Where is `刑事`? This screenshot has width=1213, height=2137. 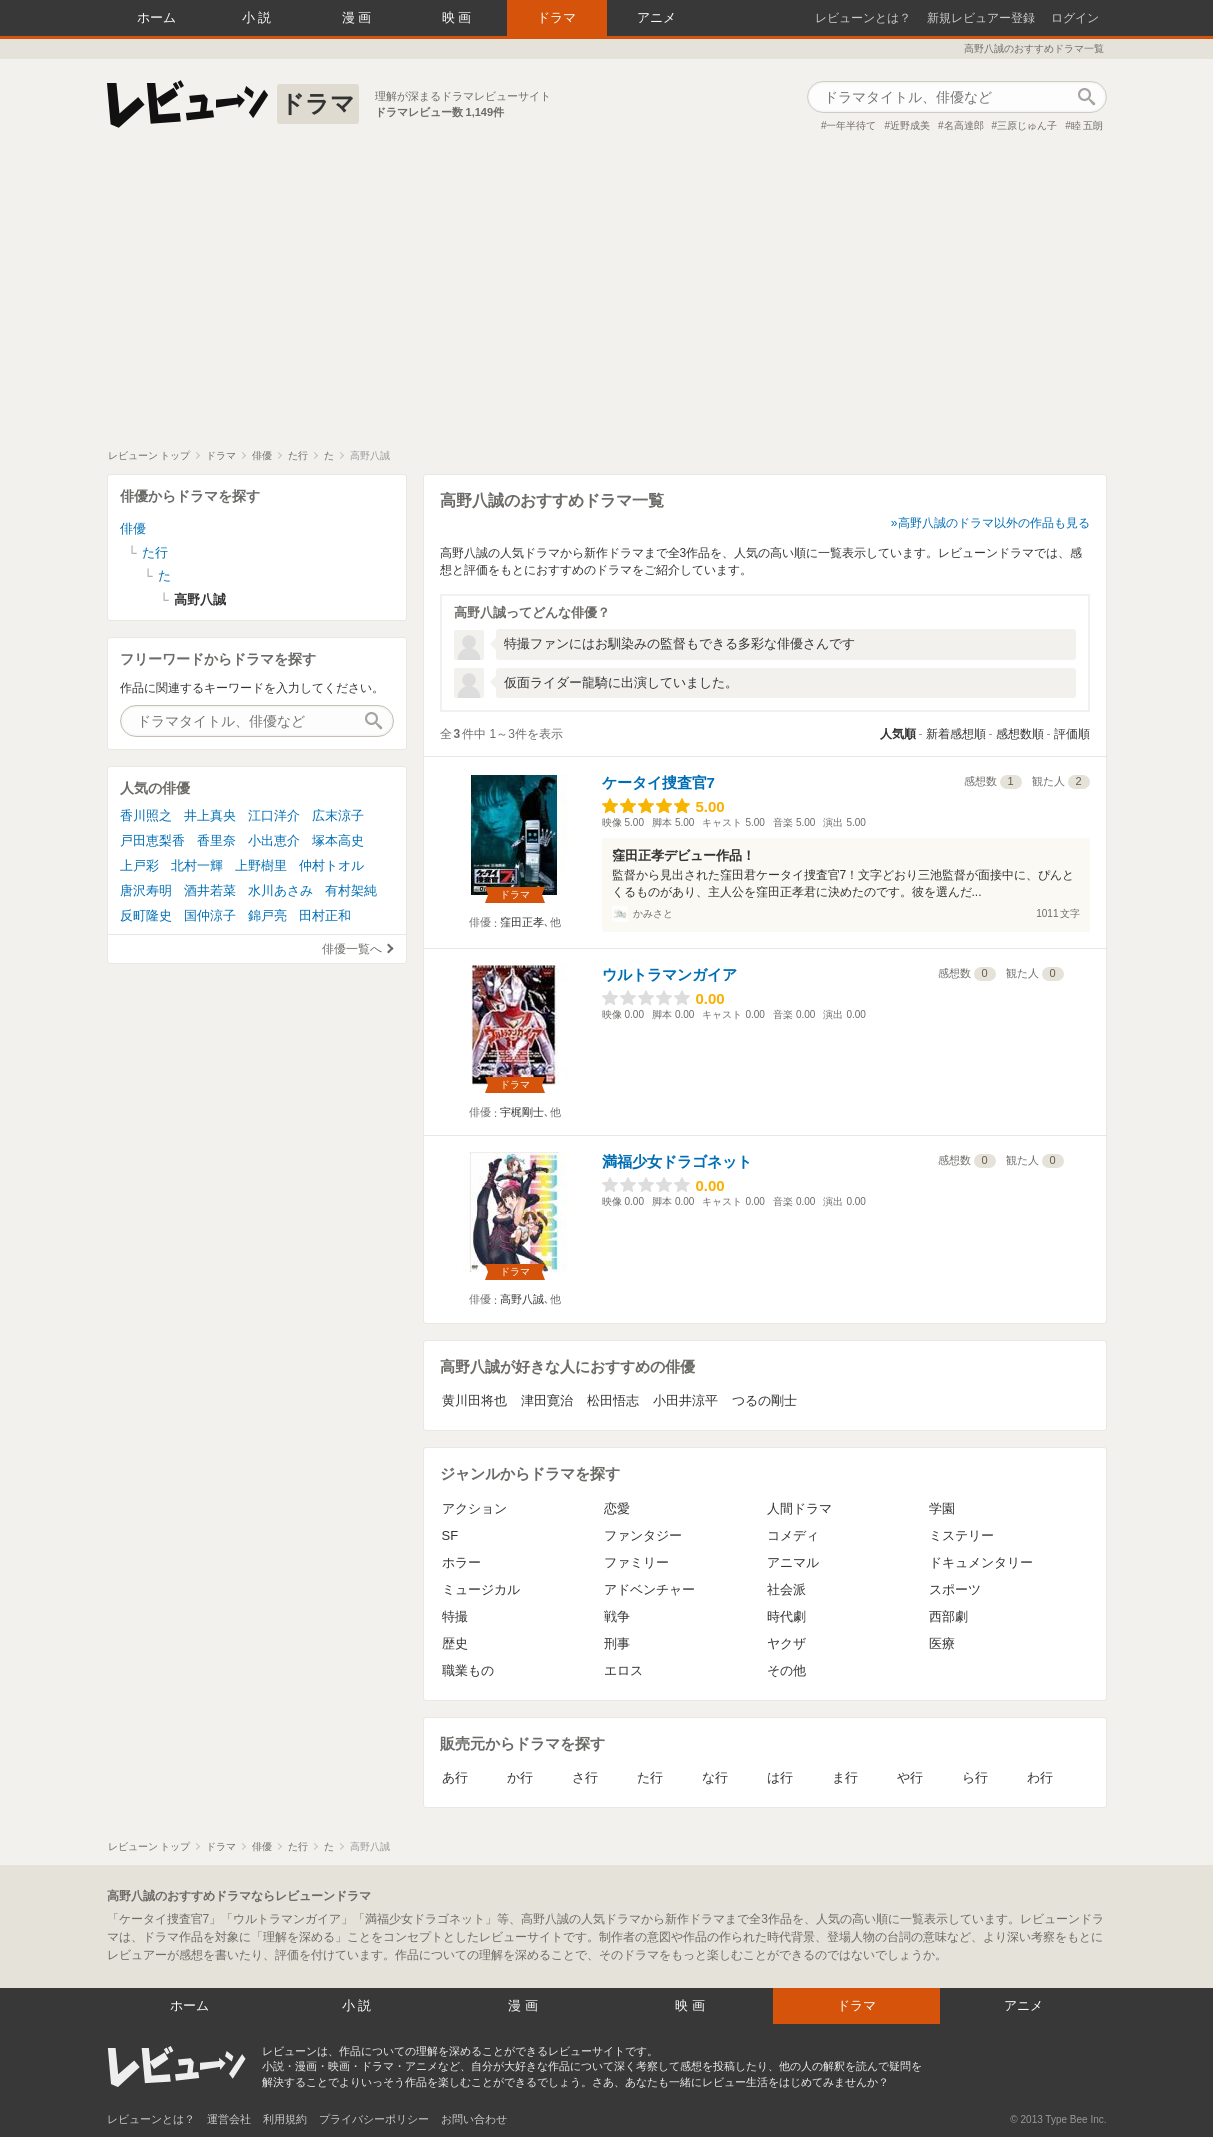 刑事 is located at coordinates (617, 1643).